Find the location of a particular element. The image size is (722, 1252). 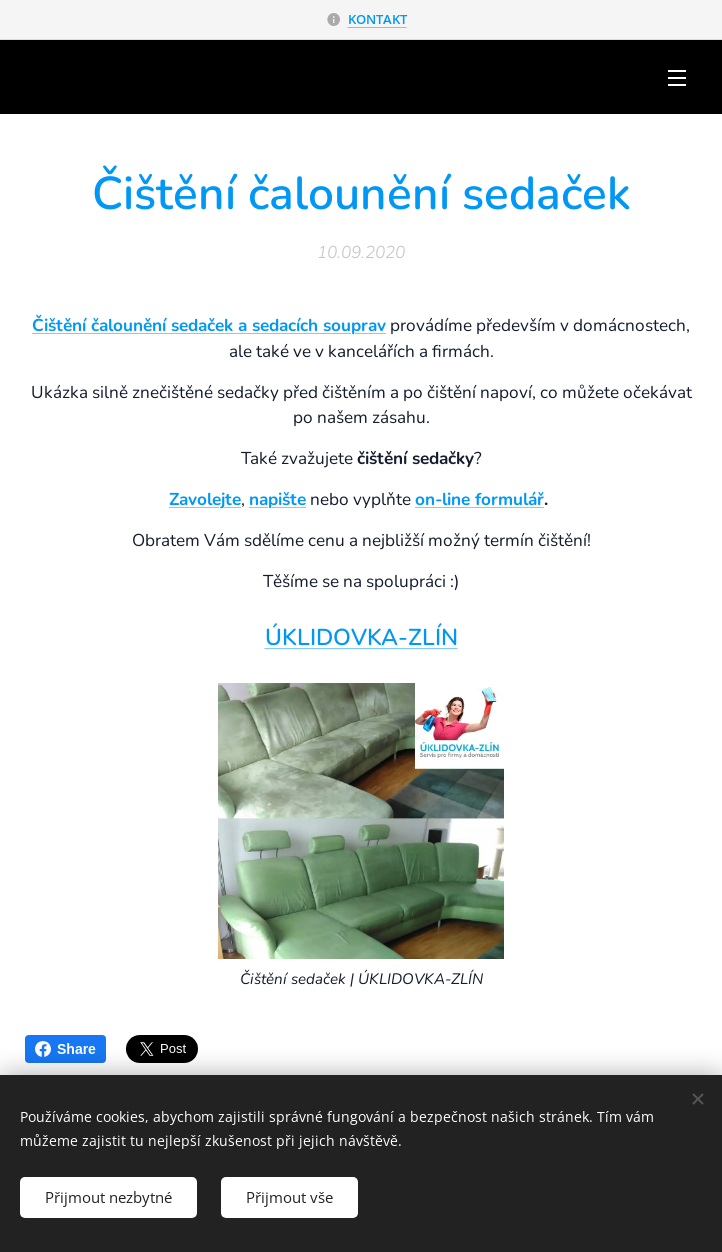

Share is located at coordinates (65, 1049).